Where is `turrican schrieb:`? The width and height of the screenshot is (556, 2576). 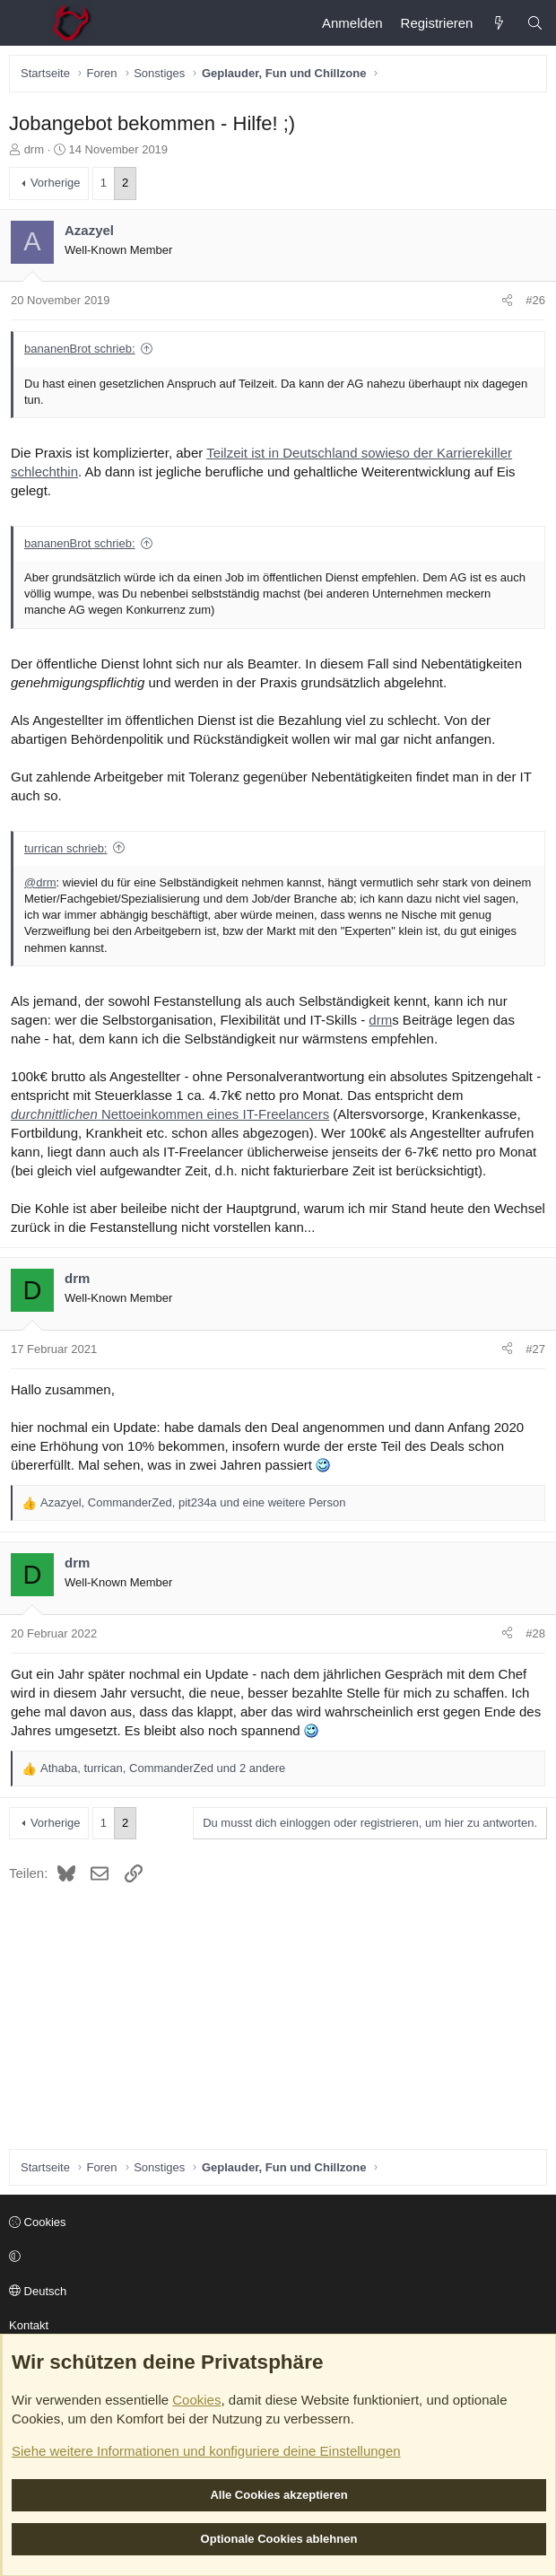
turrican schrieb: is located at coordinates (65, 848).